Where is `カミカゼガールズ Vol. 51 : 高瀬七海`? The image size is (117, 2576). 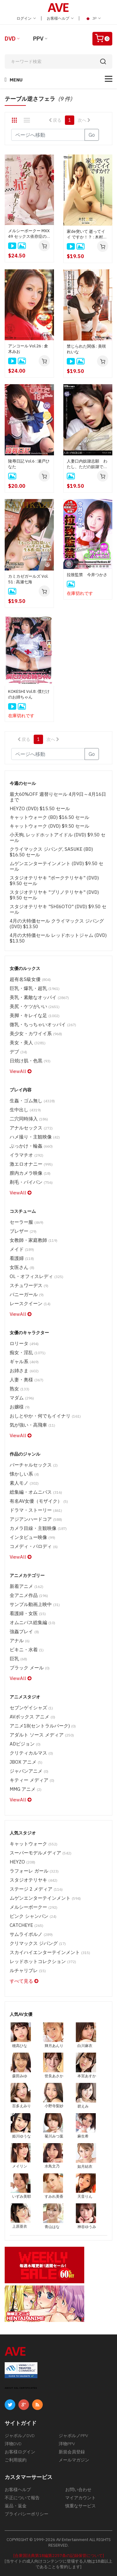 カミカゼガールズ Vol. 51 : 高瀬七海 is located at coordinates (28, 579).